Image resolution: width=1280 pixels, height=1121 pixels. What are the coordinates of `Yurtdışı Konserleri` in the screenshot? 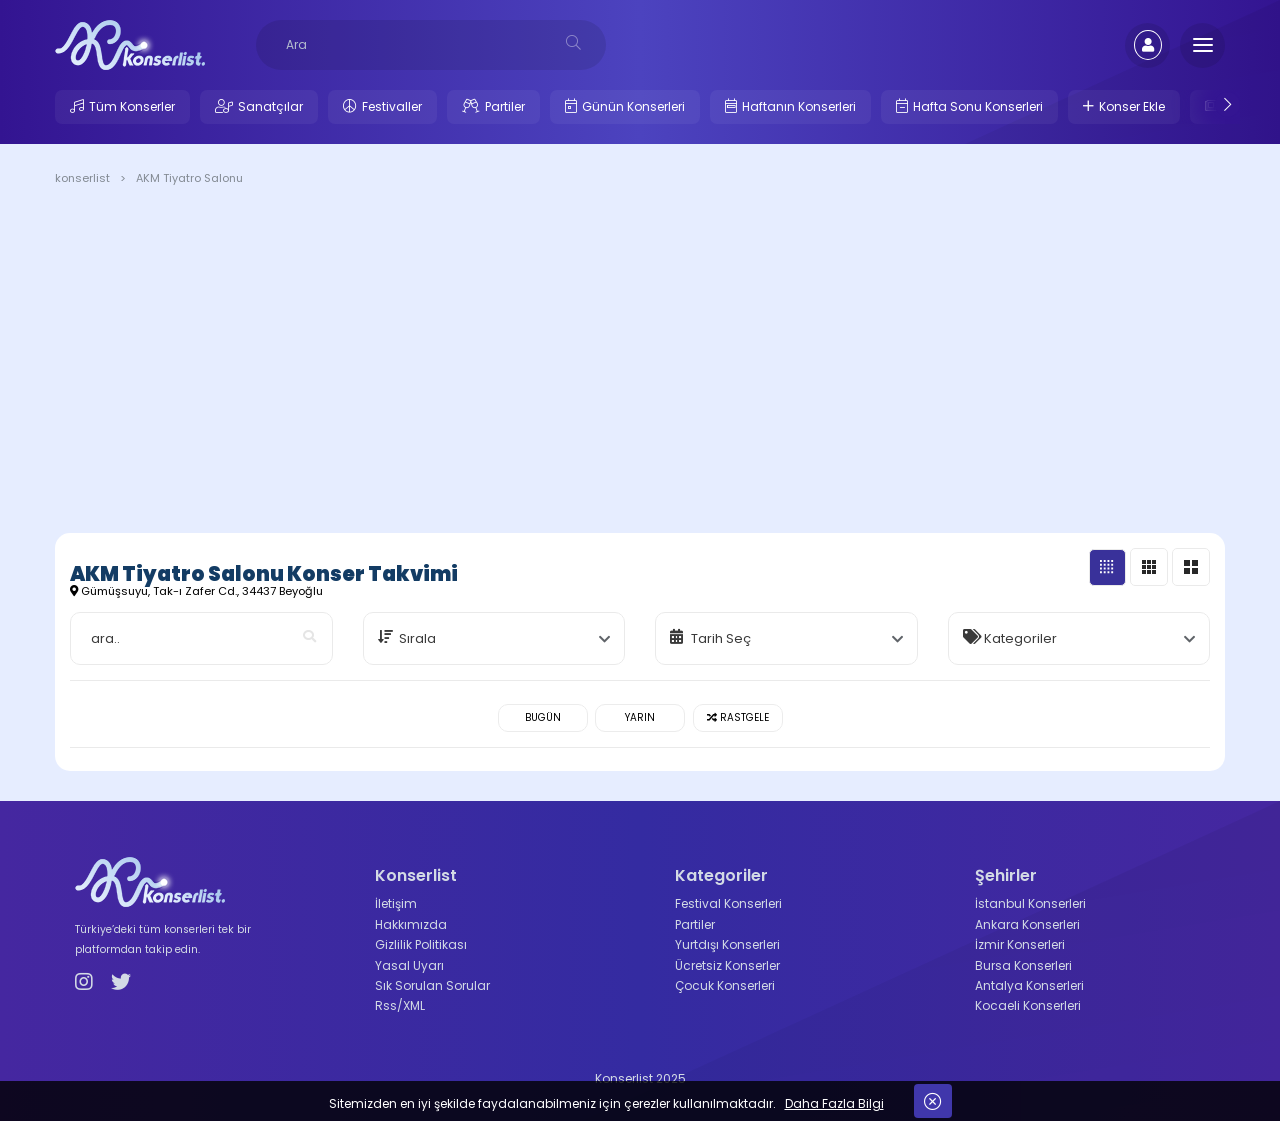 It's located at (727, 944).